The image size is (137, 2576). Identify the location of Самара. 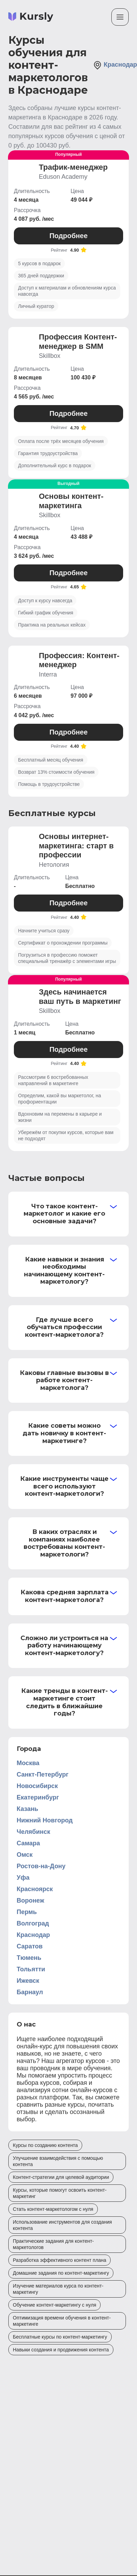
(28, 1843).